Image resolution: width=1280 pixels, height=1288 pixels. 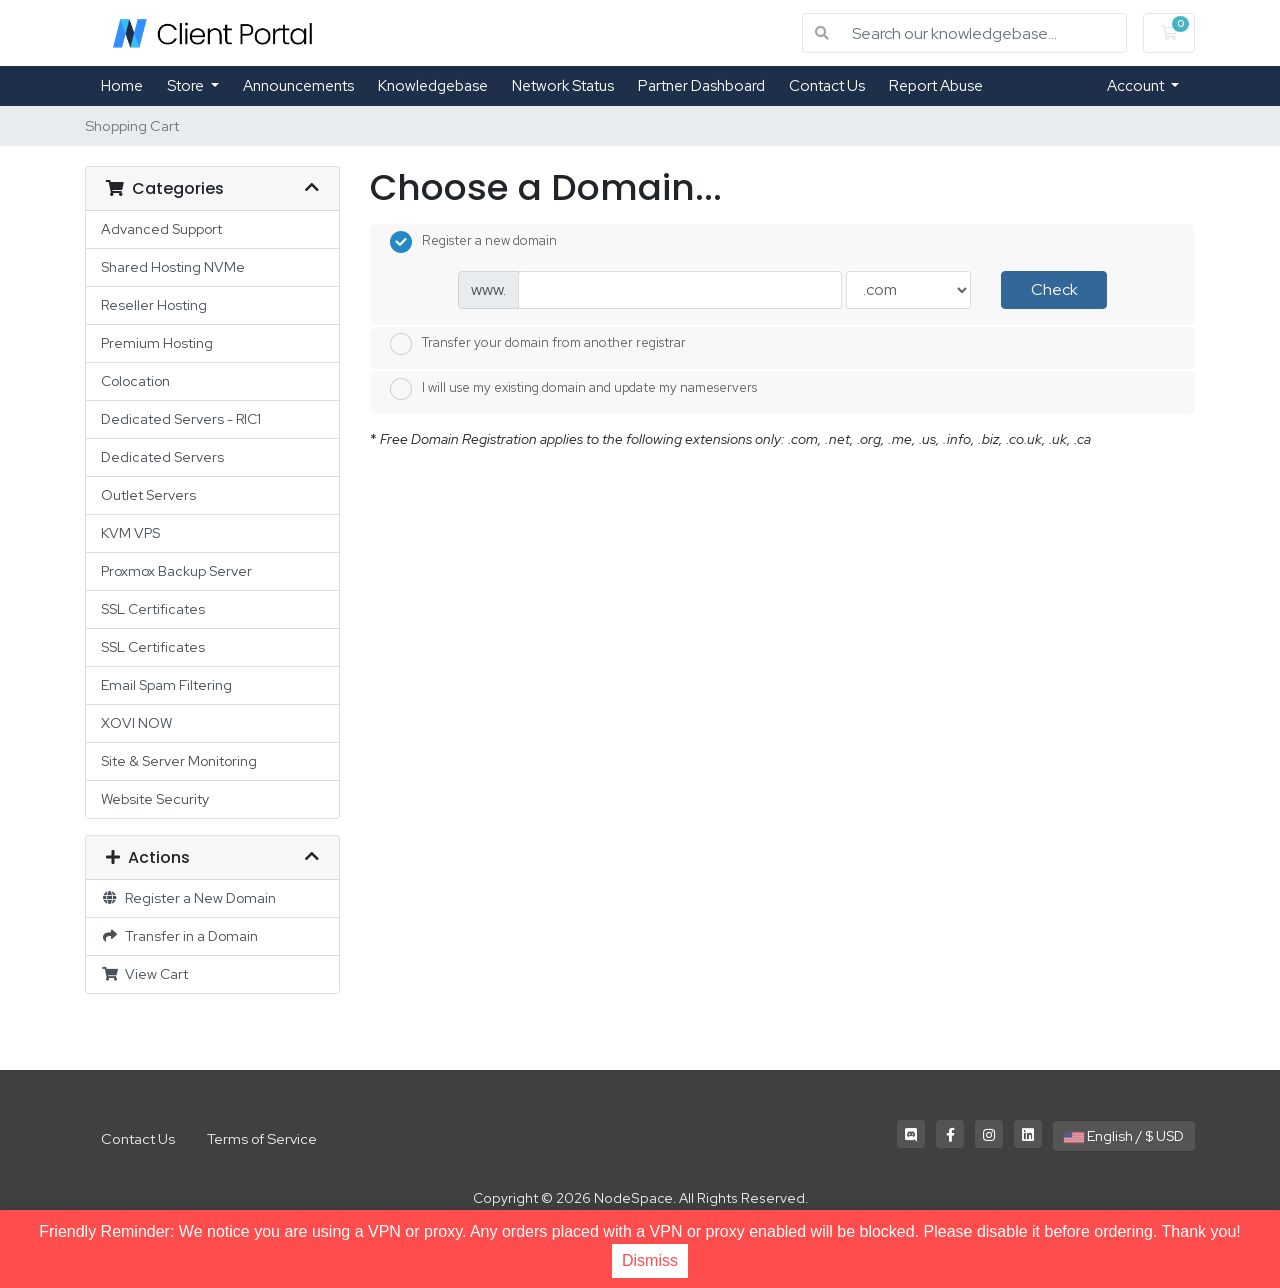 I want to click on Store, so click(x=187, y=86).